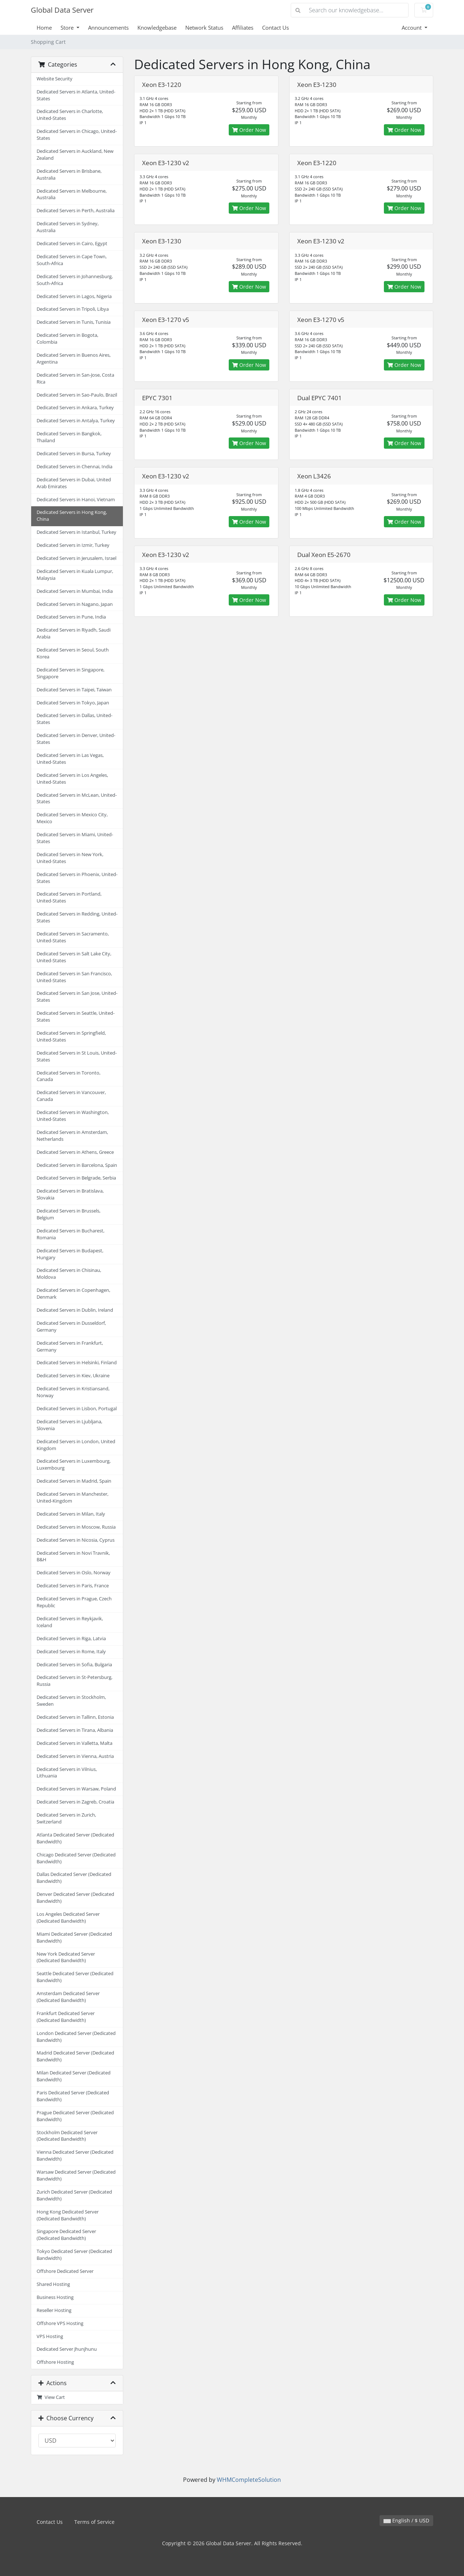 This screenshot has height=2576, width=464. Describe the element at coordinates (76, 2036) in the screenshot. I see `London Dedicated Server (Dedicated Bandwidth)` at that location.